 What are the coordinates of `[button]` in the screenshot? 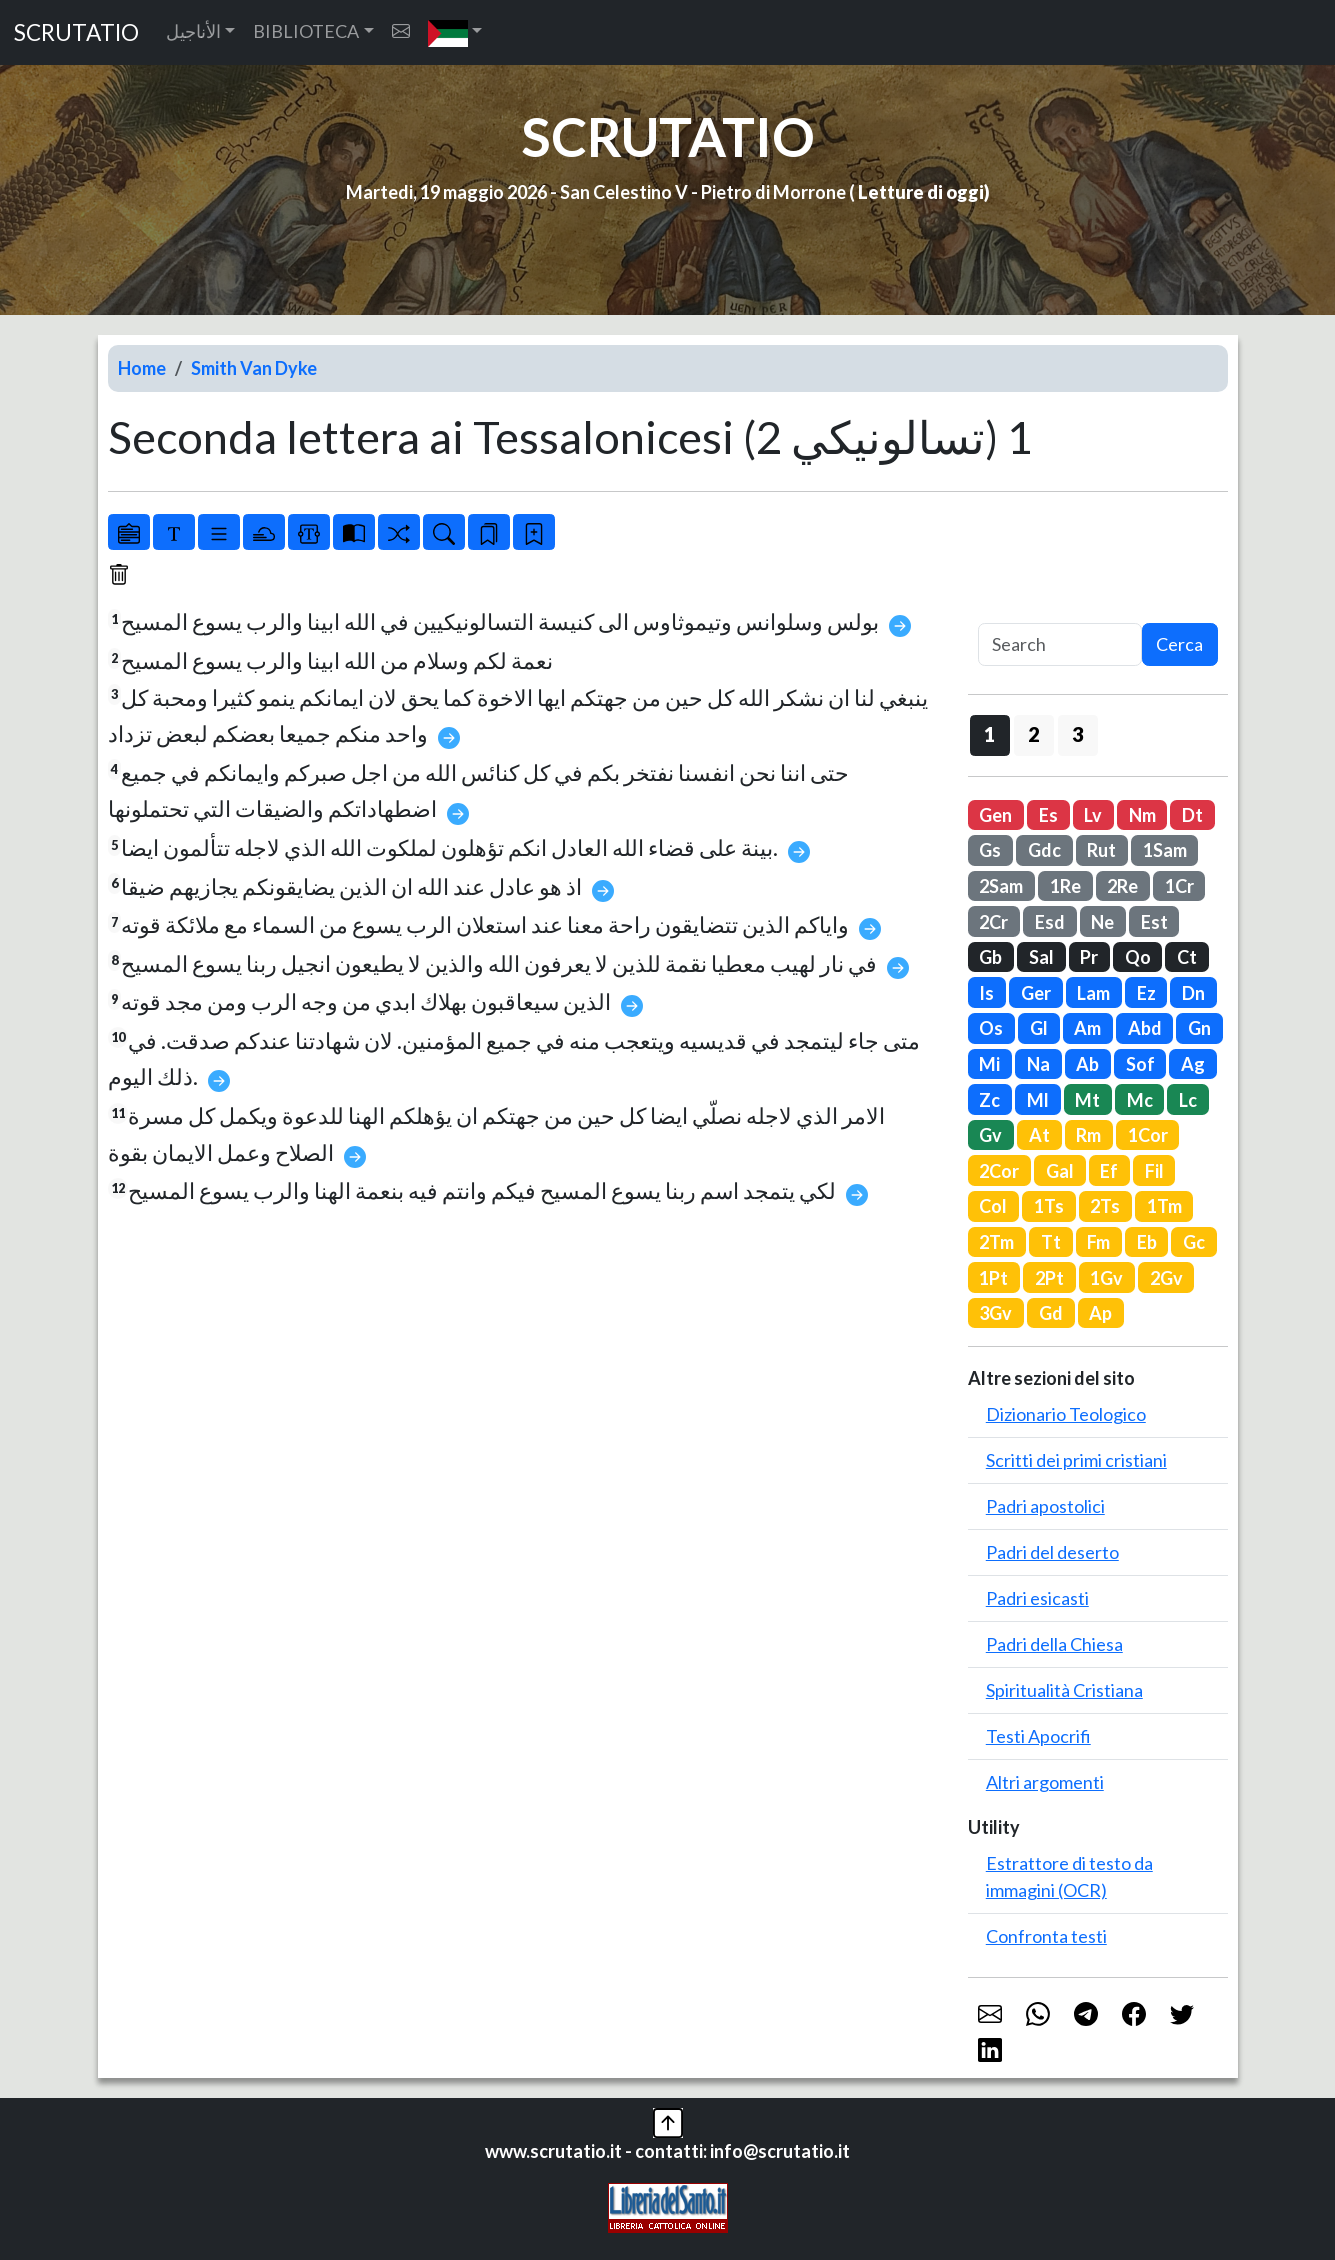 It's located at (455, 32).